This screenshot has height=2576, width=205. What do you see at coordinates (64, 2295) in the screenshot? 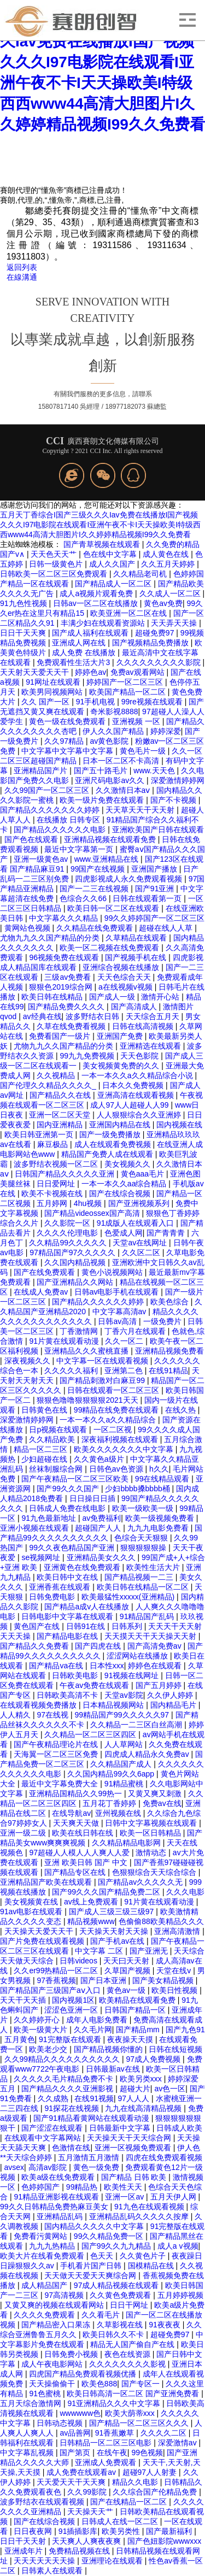
I see `97高清视频` at bounding box center [64, 2295].